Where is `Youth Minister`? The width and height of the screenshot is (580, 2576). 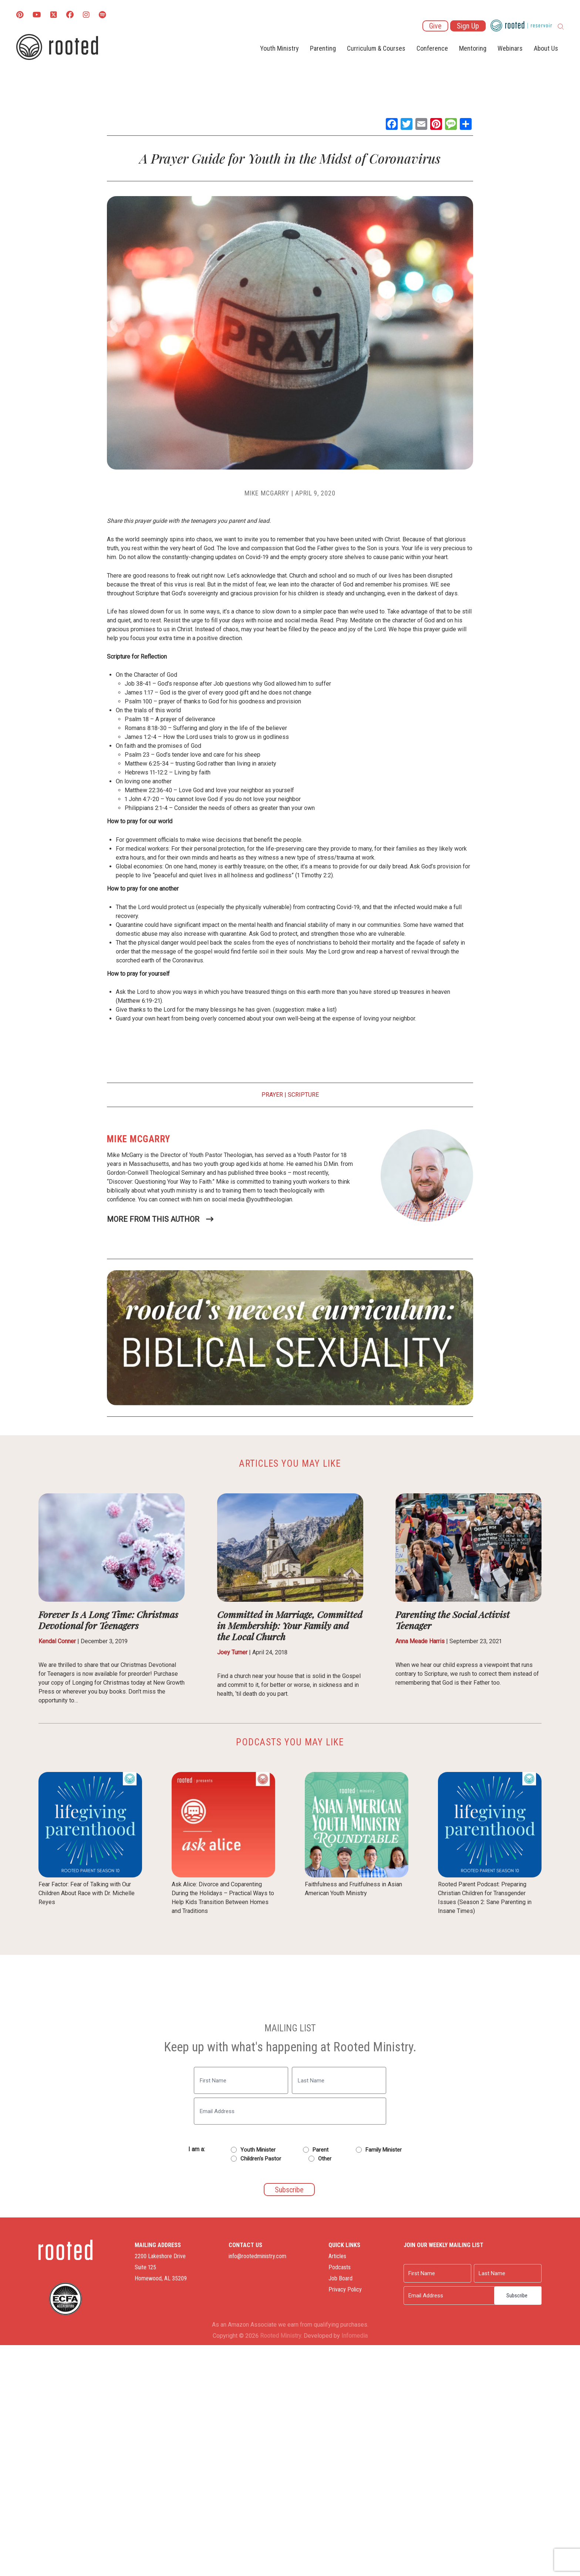
Youth Minister is located at coordinates (258, 2149).